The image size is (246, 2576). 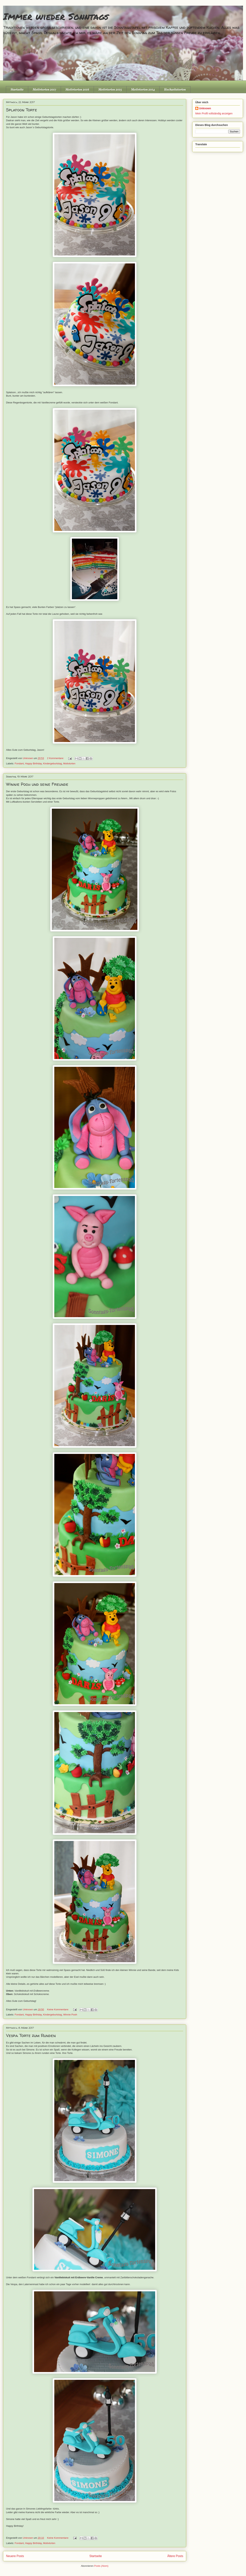 What do you see at coordinates (52, 763) in the screenshot?
I see `Kindergeburtstag` at bounding box center [52, 763].